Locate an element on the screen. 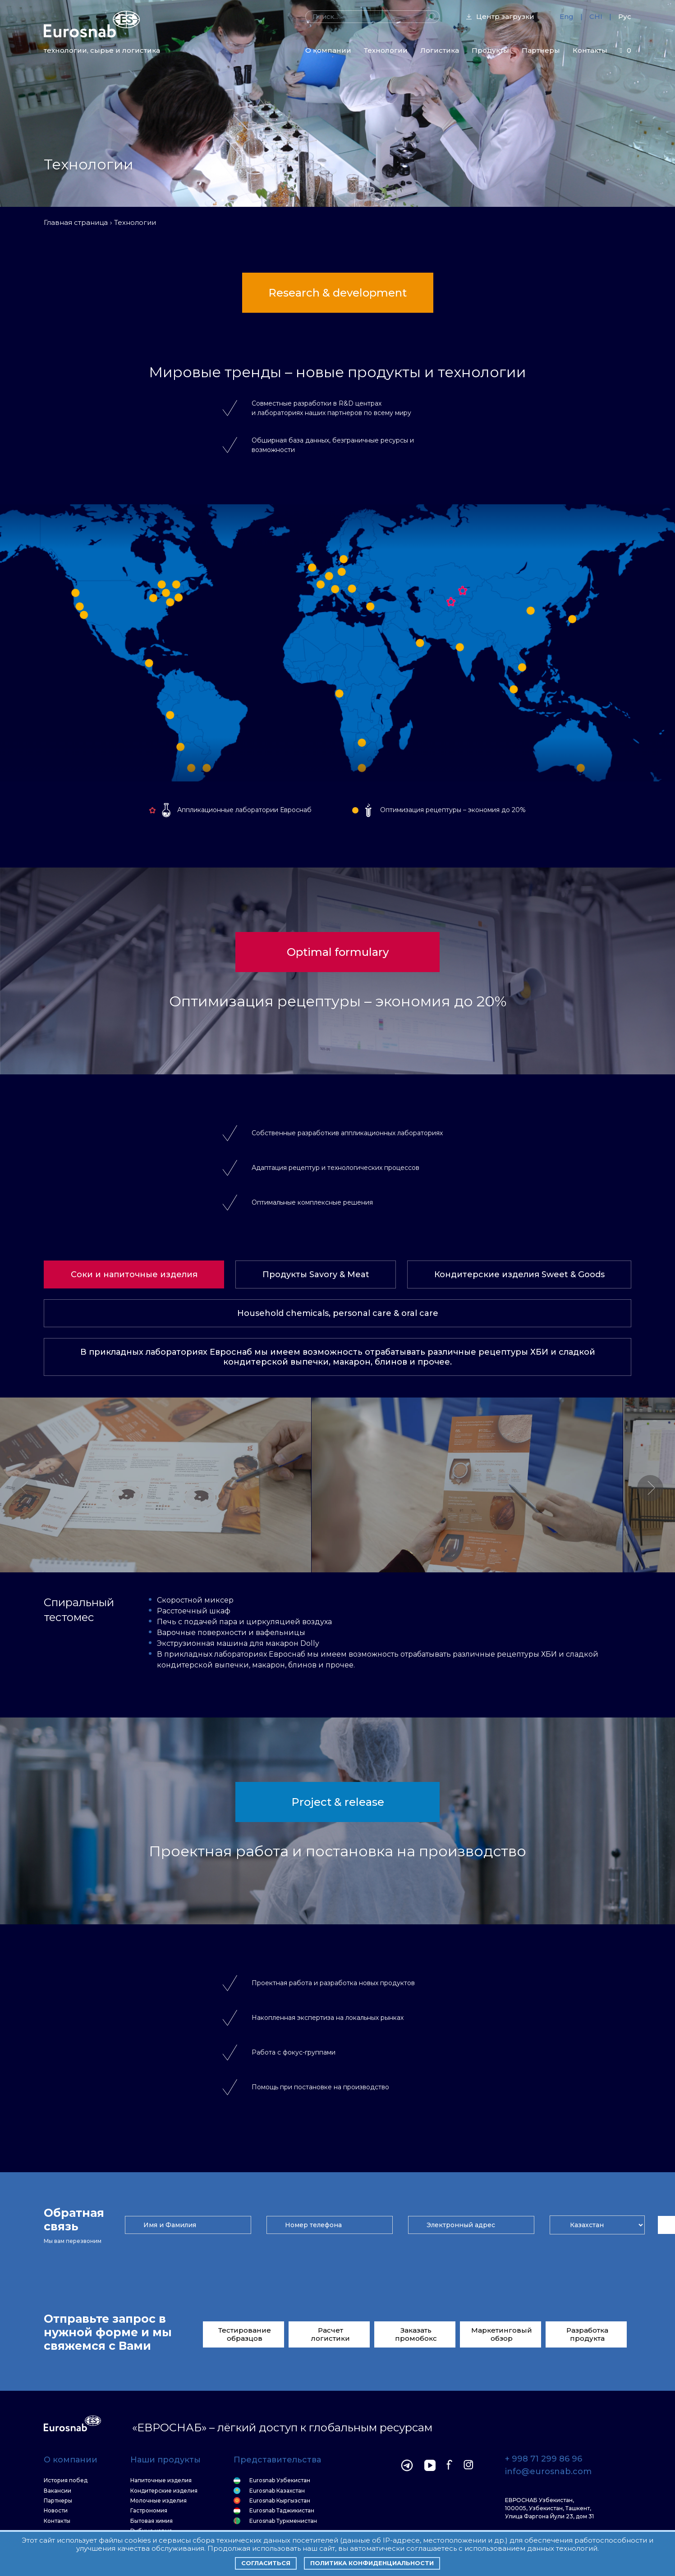 The width and height of the screenshot is (675, 2576). Напиточные изделия is located at coordinates (161, 2480).